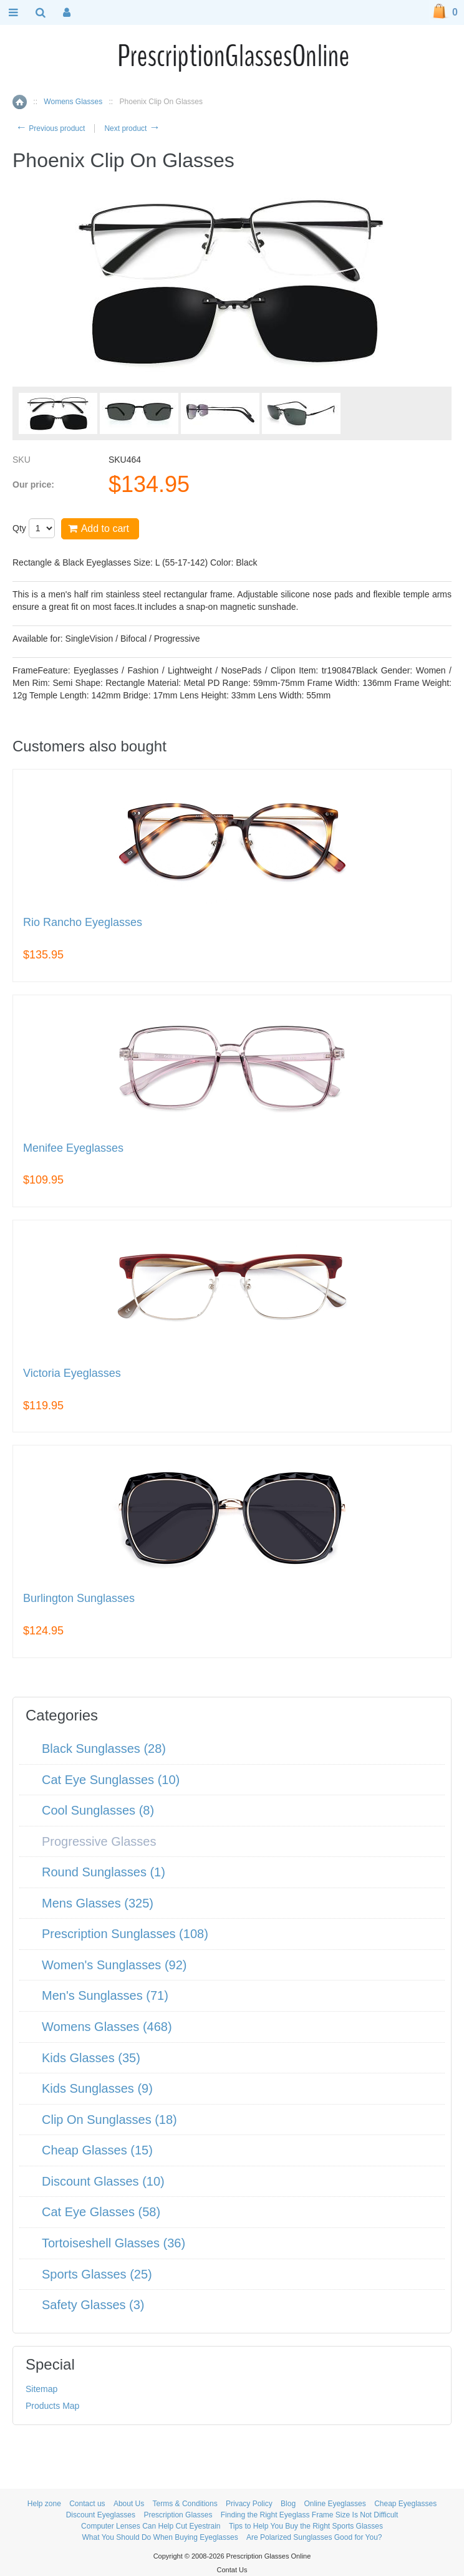 The width and height of the screenshot is (464, 2576). Describe the element at coordinates (310, 2515) in the screenshot. I see `Finding the Right Eyeglass Frame Size Is Not Difficult` at that location.